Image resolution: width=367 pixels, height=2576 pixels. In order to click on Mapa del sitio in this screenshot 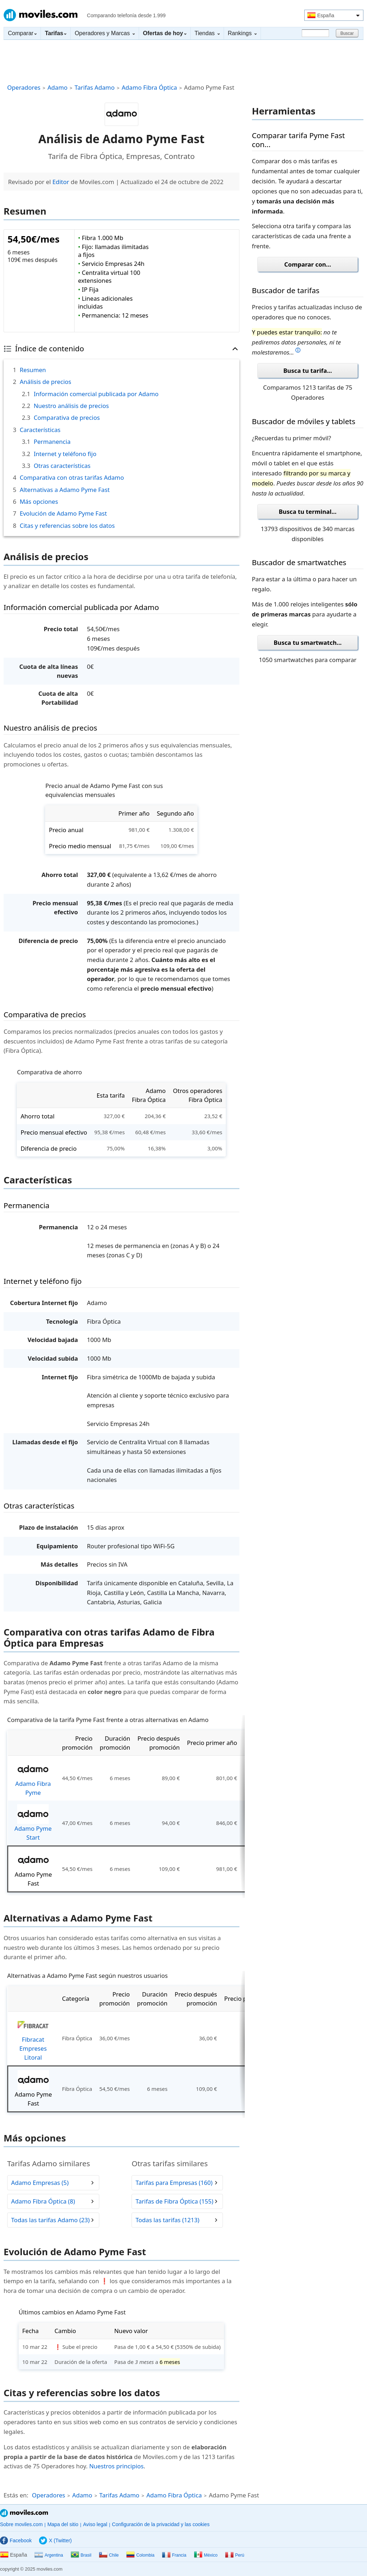, I will do `click(62, 2524)`.